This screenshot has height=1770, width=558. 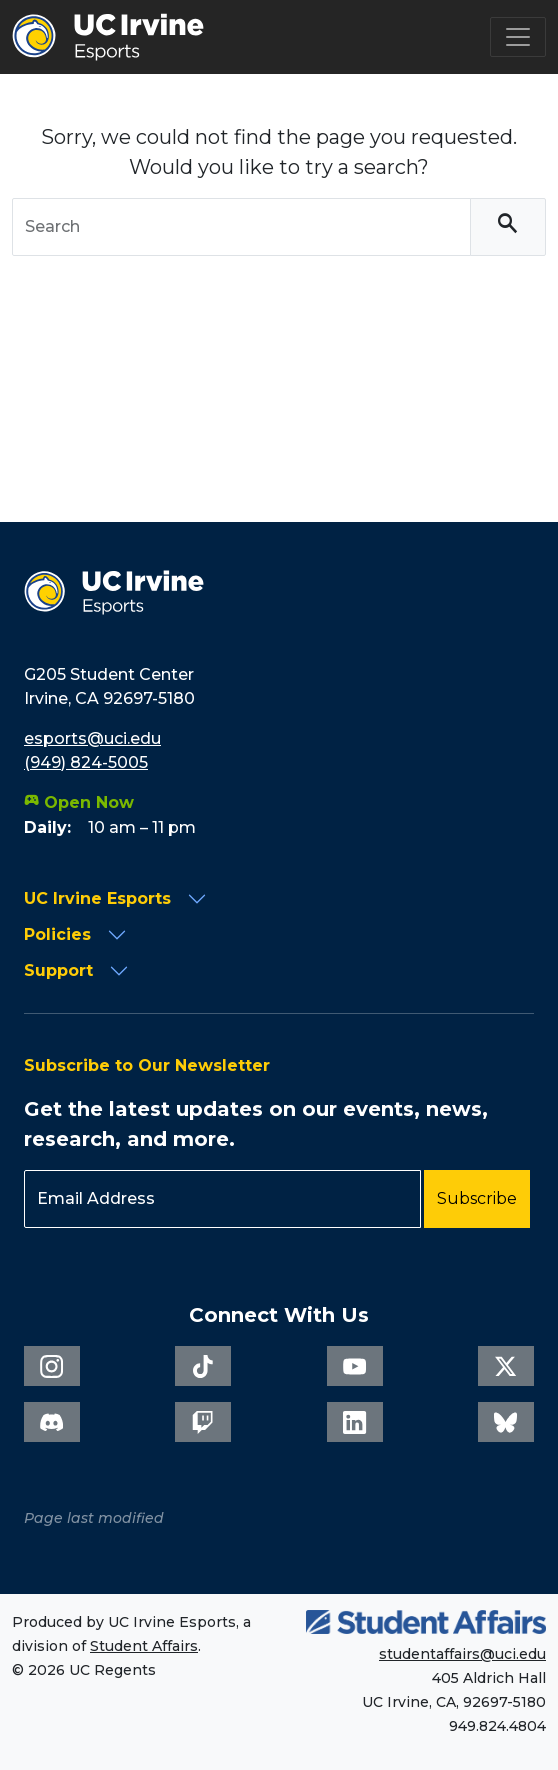 I want to click on esports@uci.edu, so click(x=92, y=738).